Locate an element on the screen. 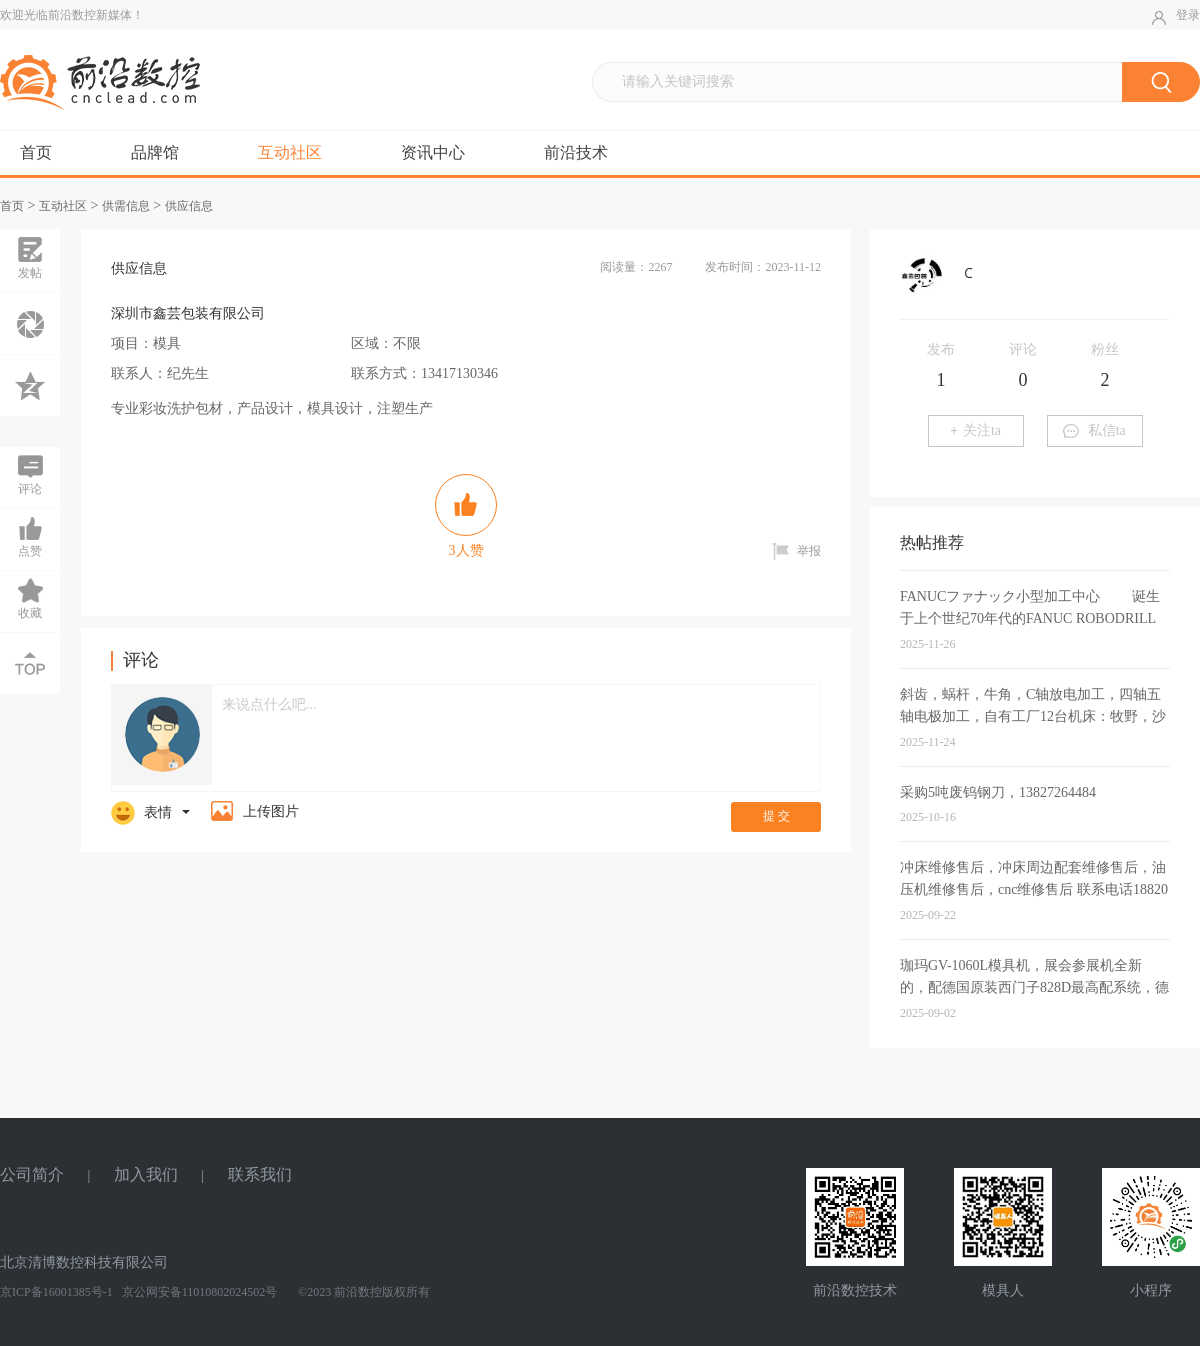 This screenshot has height=1346, width=1200. 发帖 is located at coordinates (30, 258).